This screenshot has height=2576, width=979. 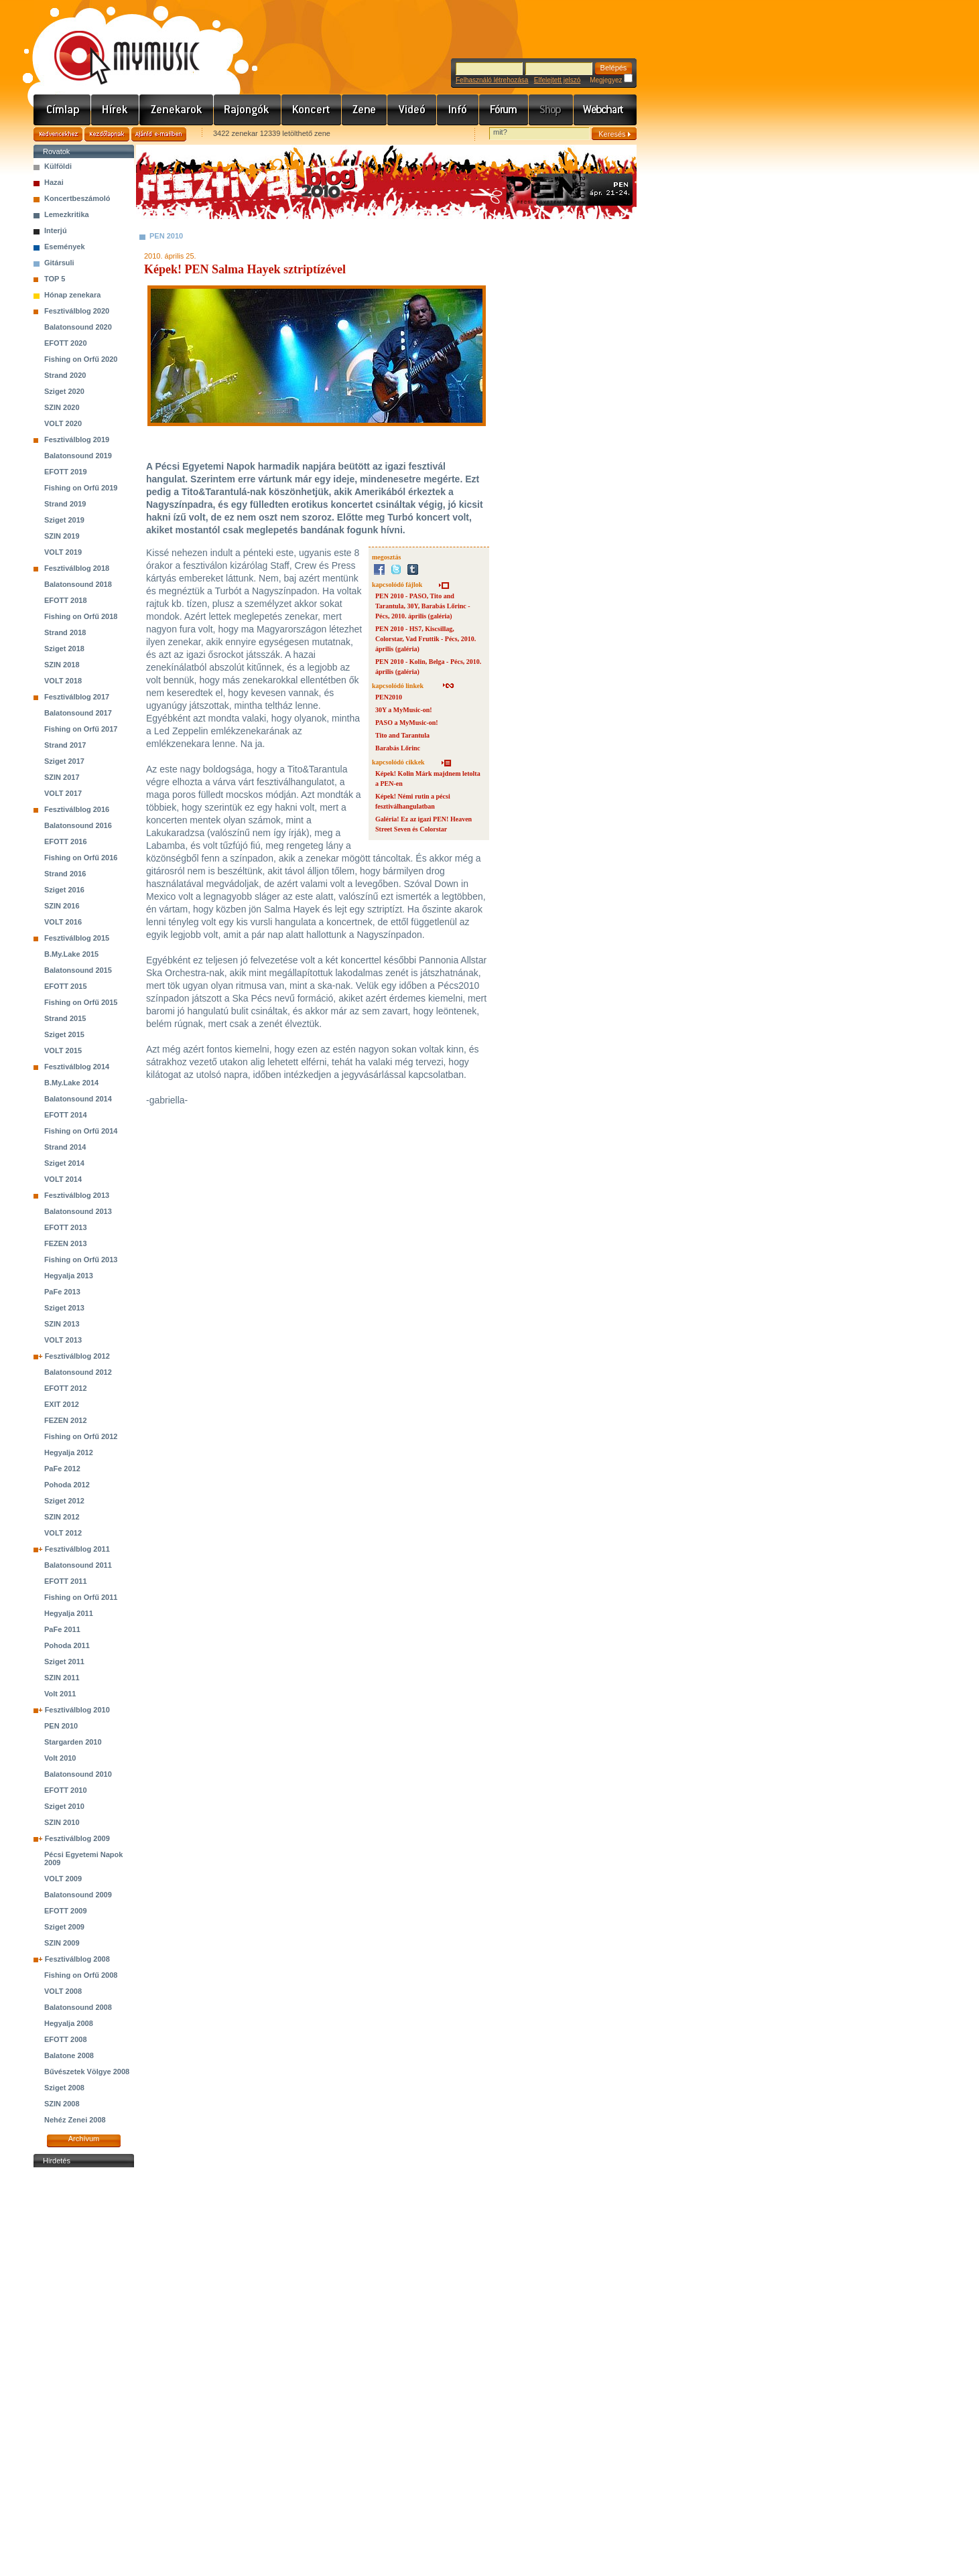 What do you see at coordinates (80, 1260) in the screenshot?
I see `Fishing on Orfű 2013` at bounding box center [80, 1260].